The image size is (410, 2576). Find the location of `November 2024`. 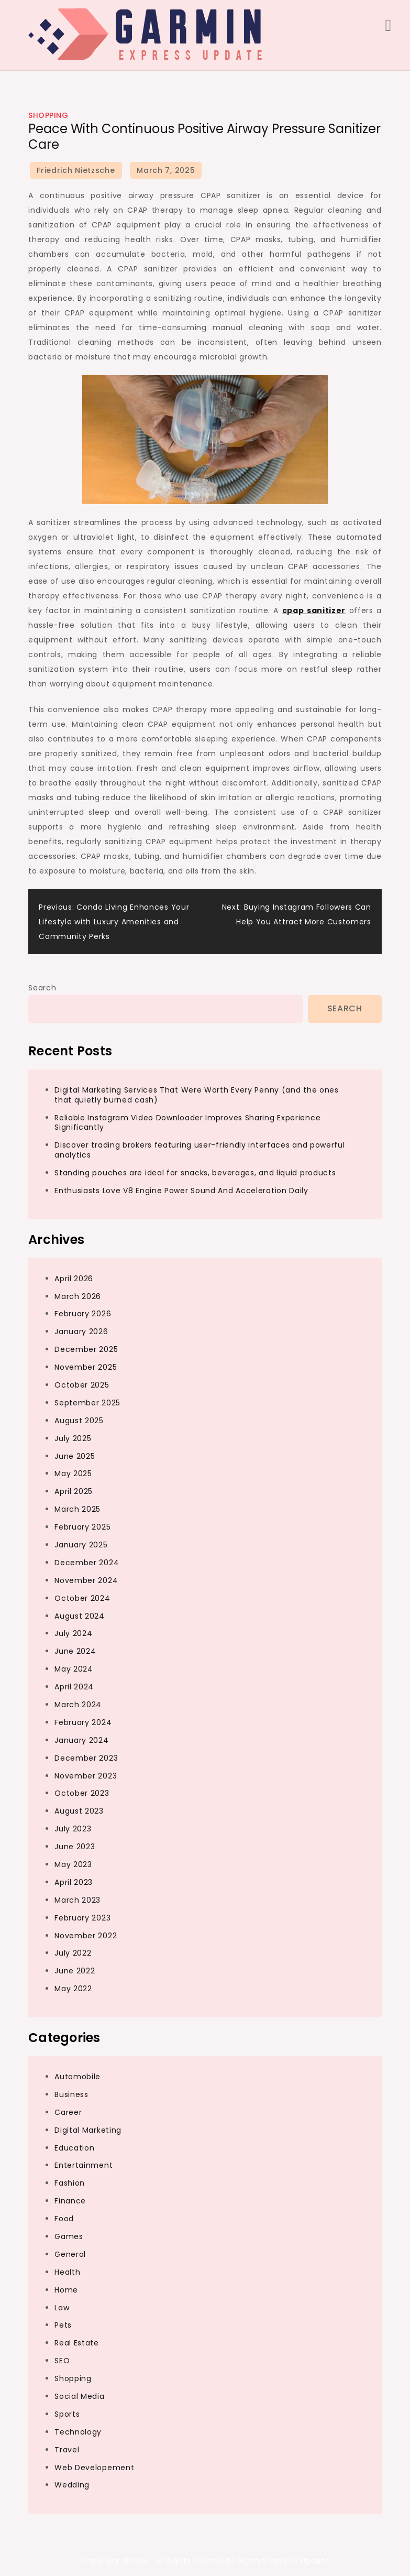

November 2024 is located at coordinates (86, 1580).